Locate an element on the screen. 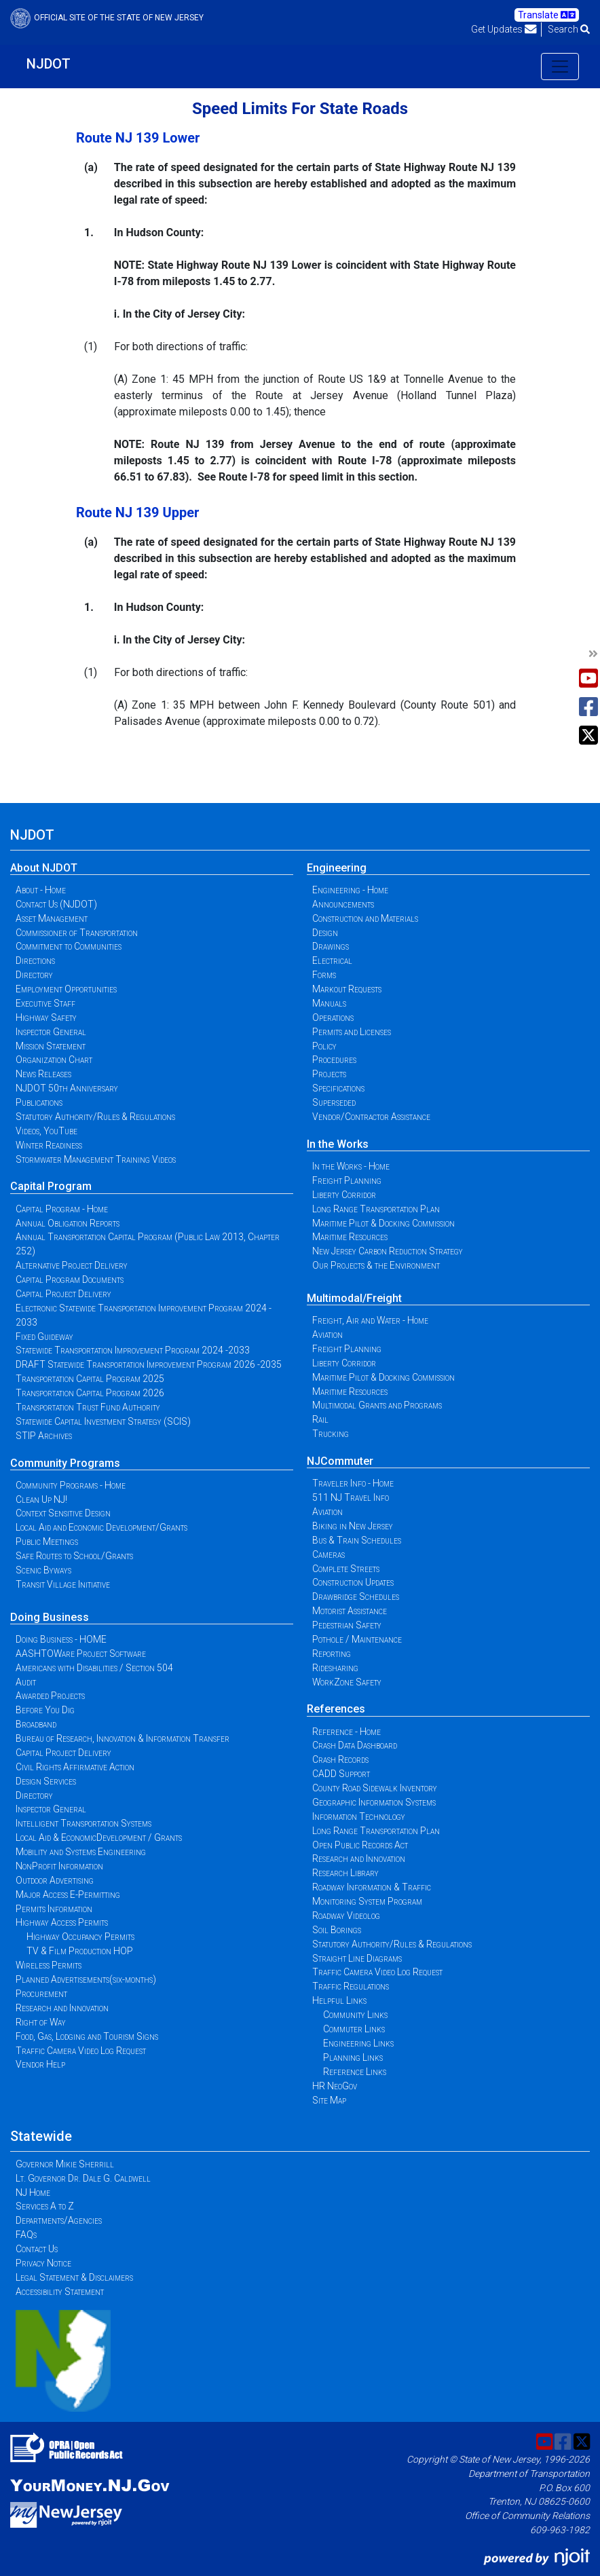 The height and width of the screenshot is (2576, 600). Departments/Agencies is located at coordinates (59, 2220).